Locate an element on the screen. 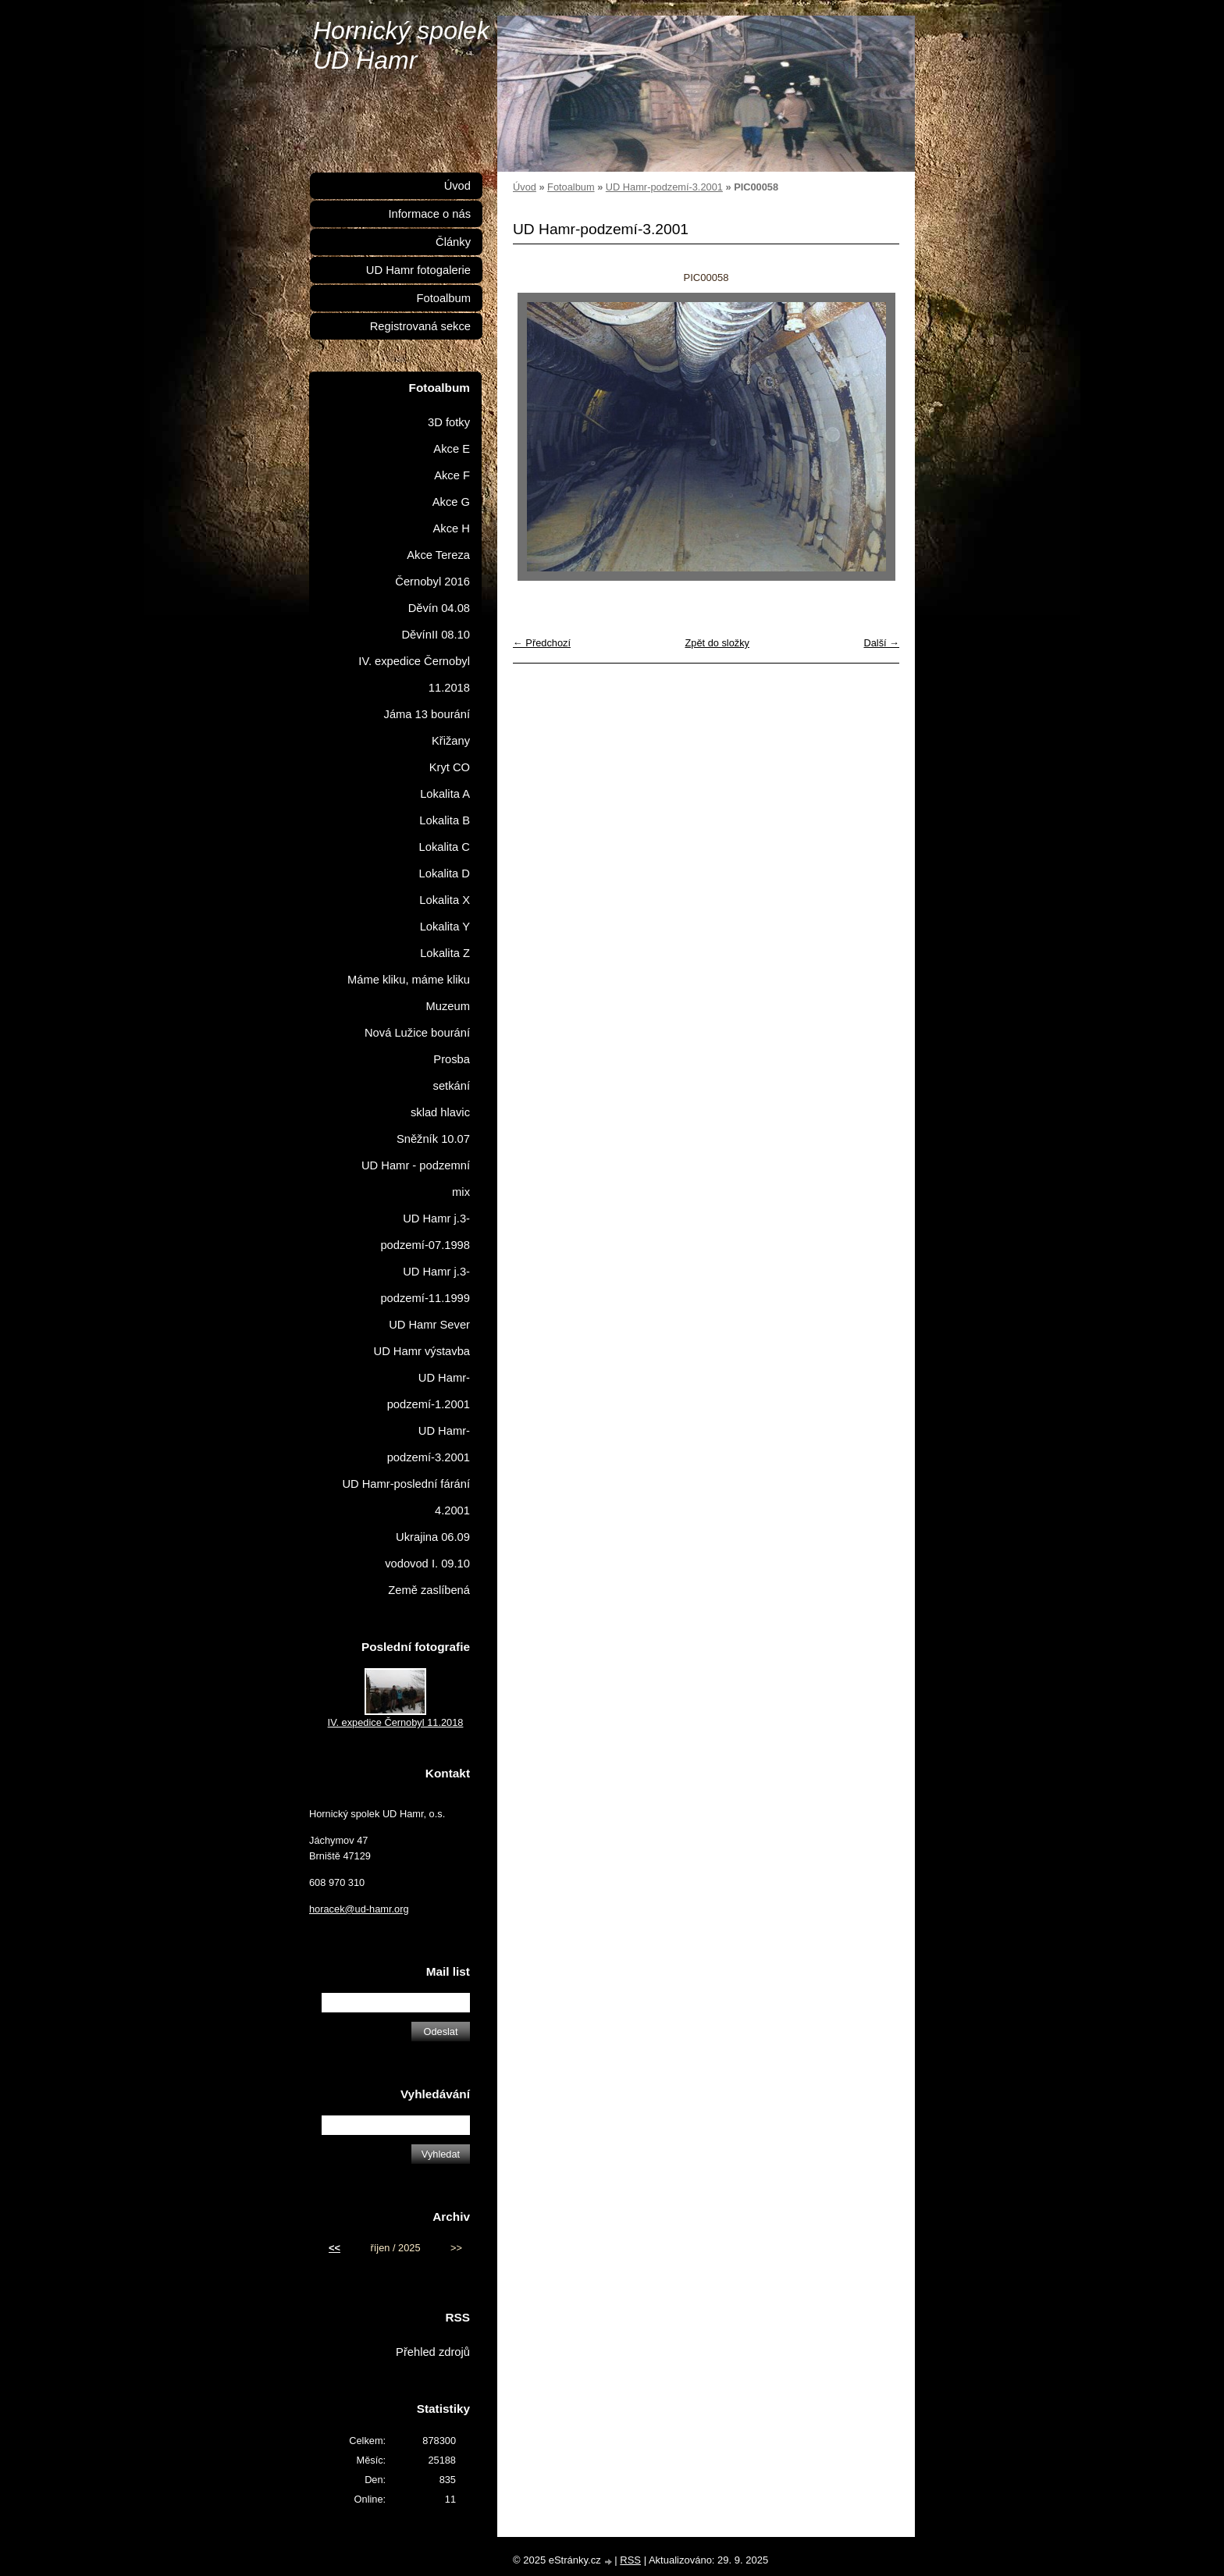 The image size is (1224, 2576). Akce H is located at coordinates (451, 528).